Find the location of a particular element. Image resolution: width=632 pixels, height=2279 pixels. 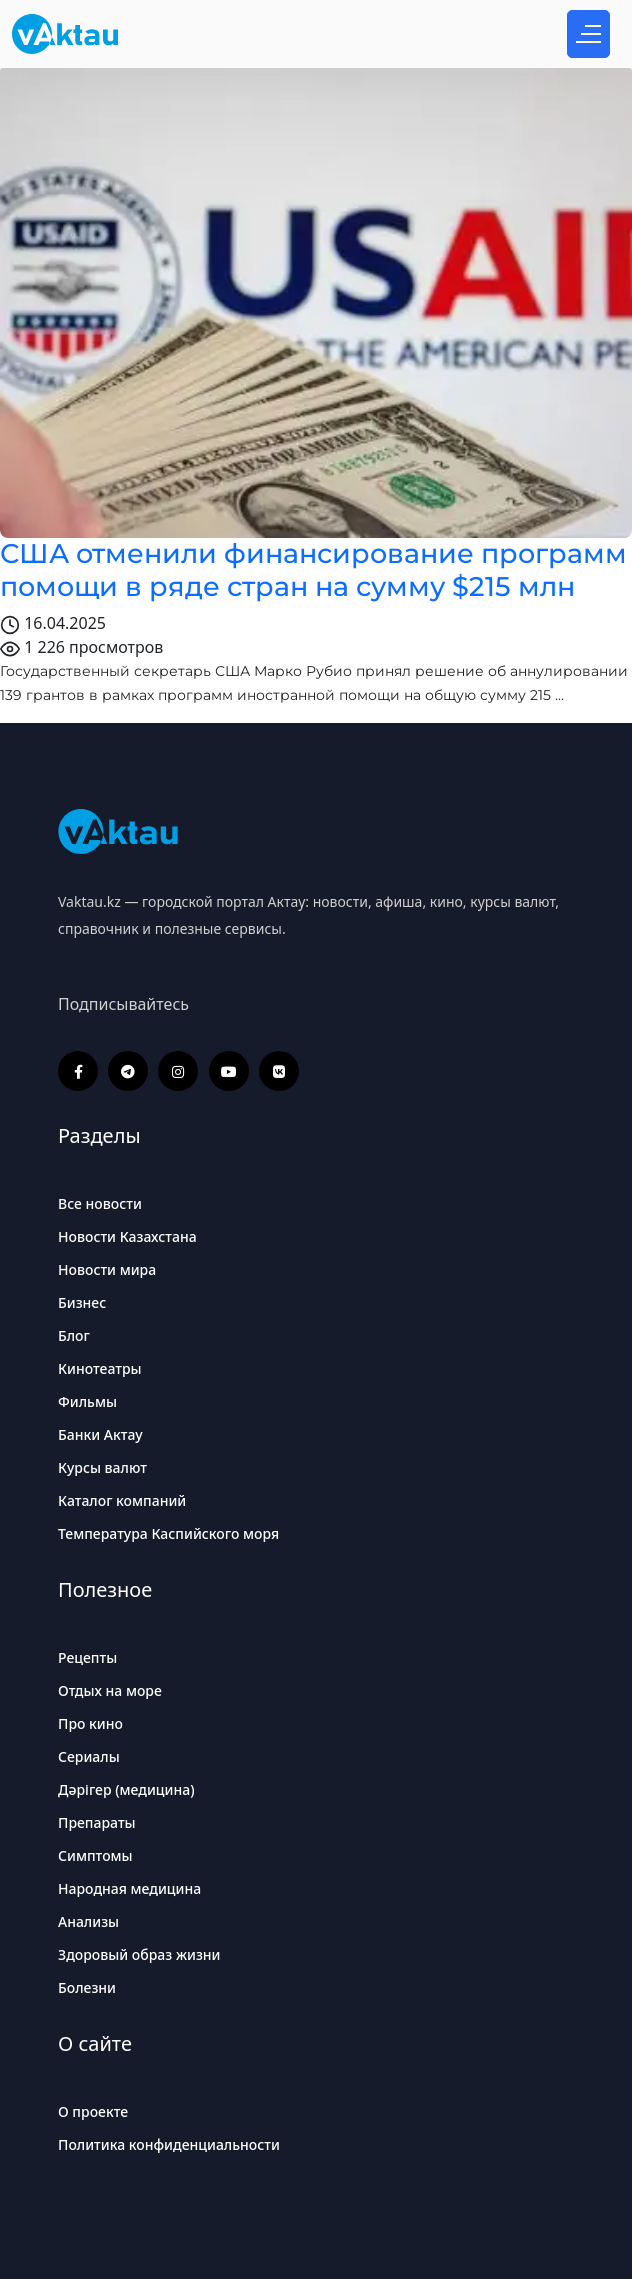

Новости Казахстана is located at coordinates (127, 1236).